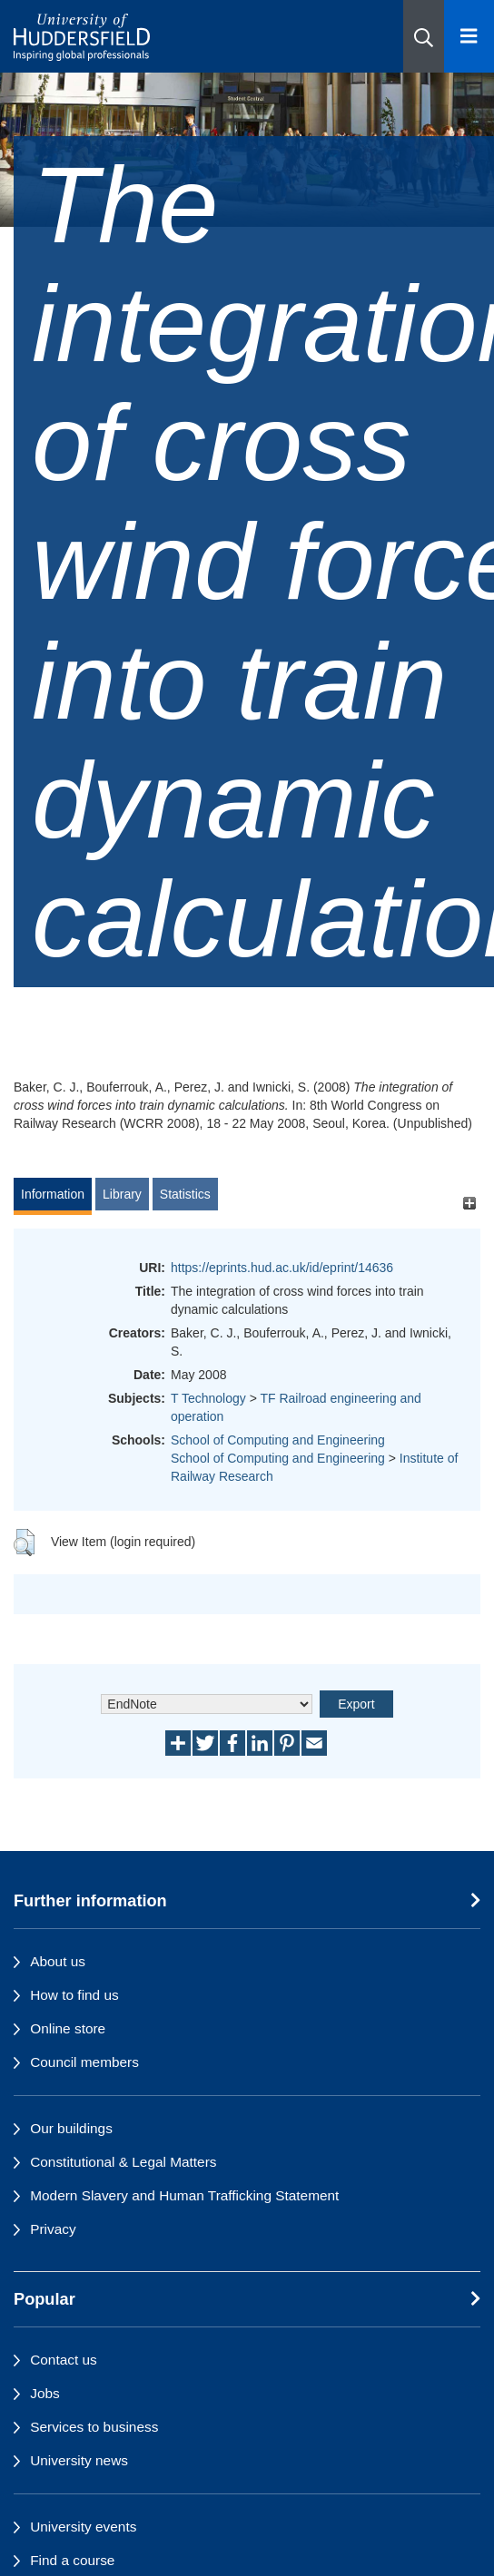 The width and height of the screenshot is (494, 2576). I want to click on Jobs, so click(45, 2393).